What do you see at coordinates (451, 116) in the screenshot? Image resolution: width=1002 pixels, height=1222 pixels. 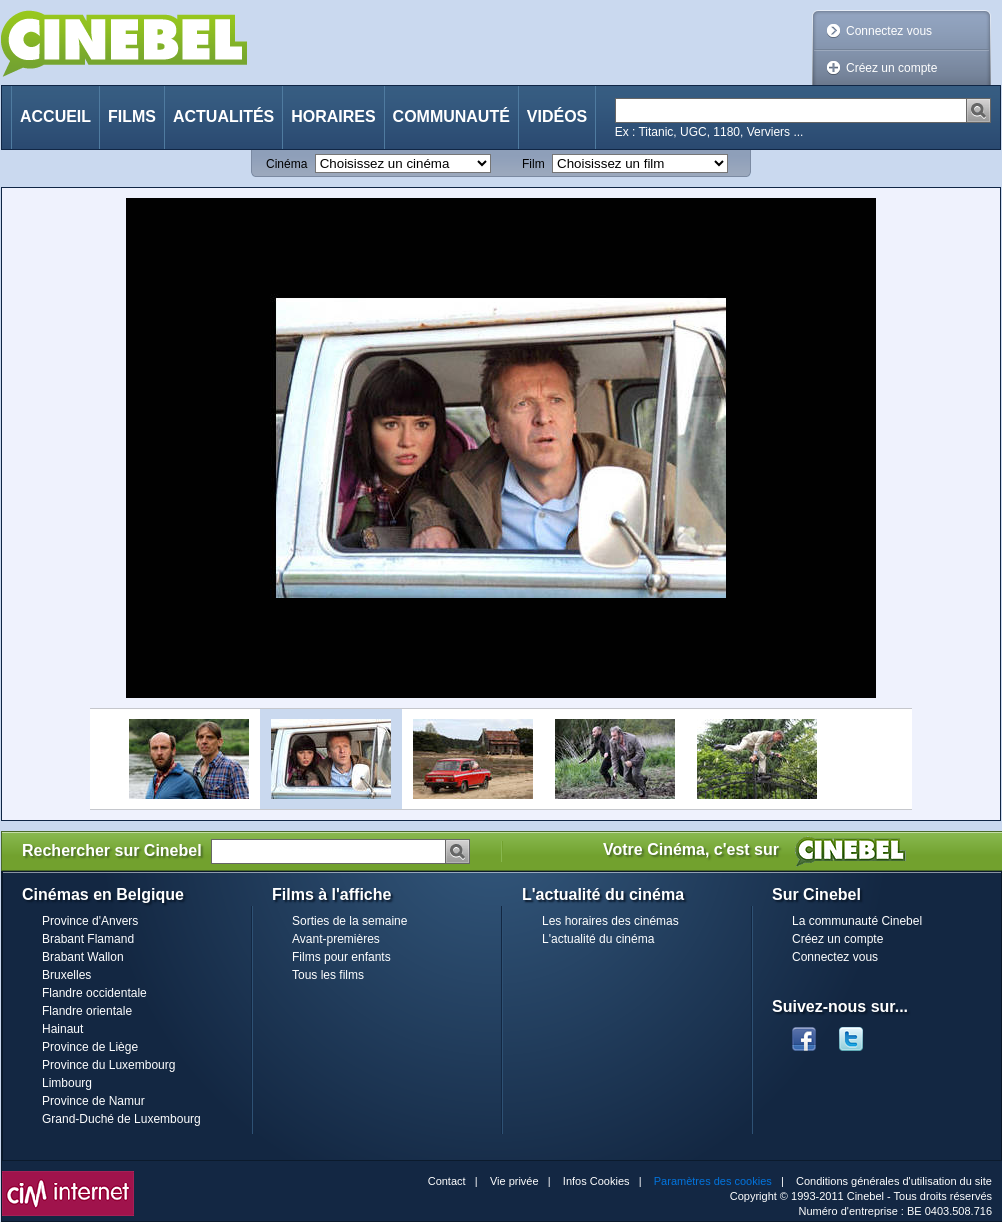 I see `Communauté` at bounding box center [451, 116].